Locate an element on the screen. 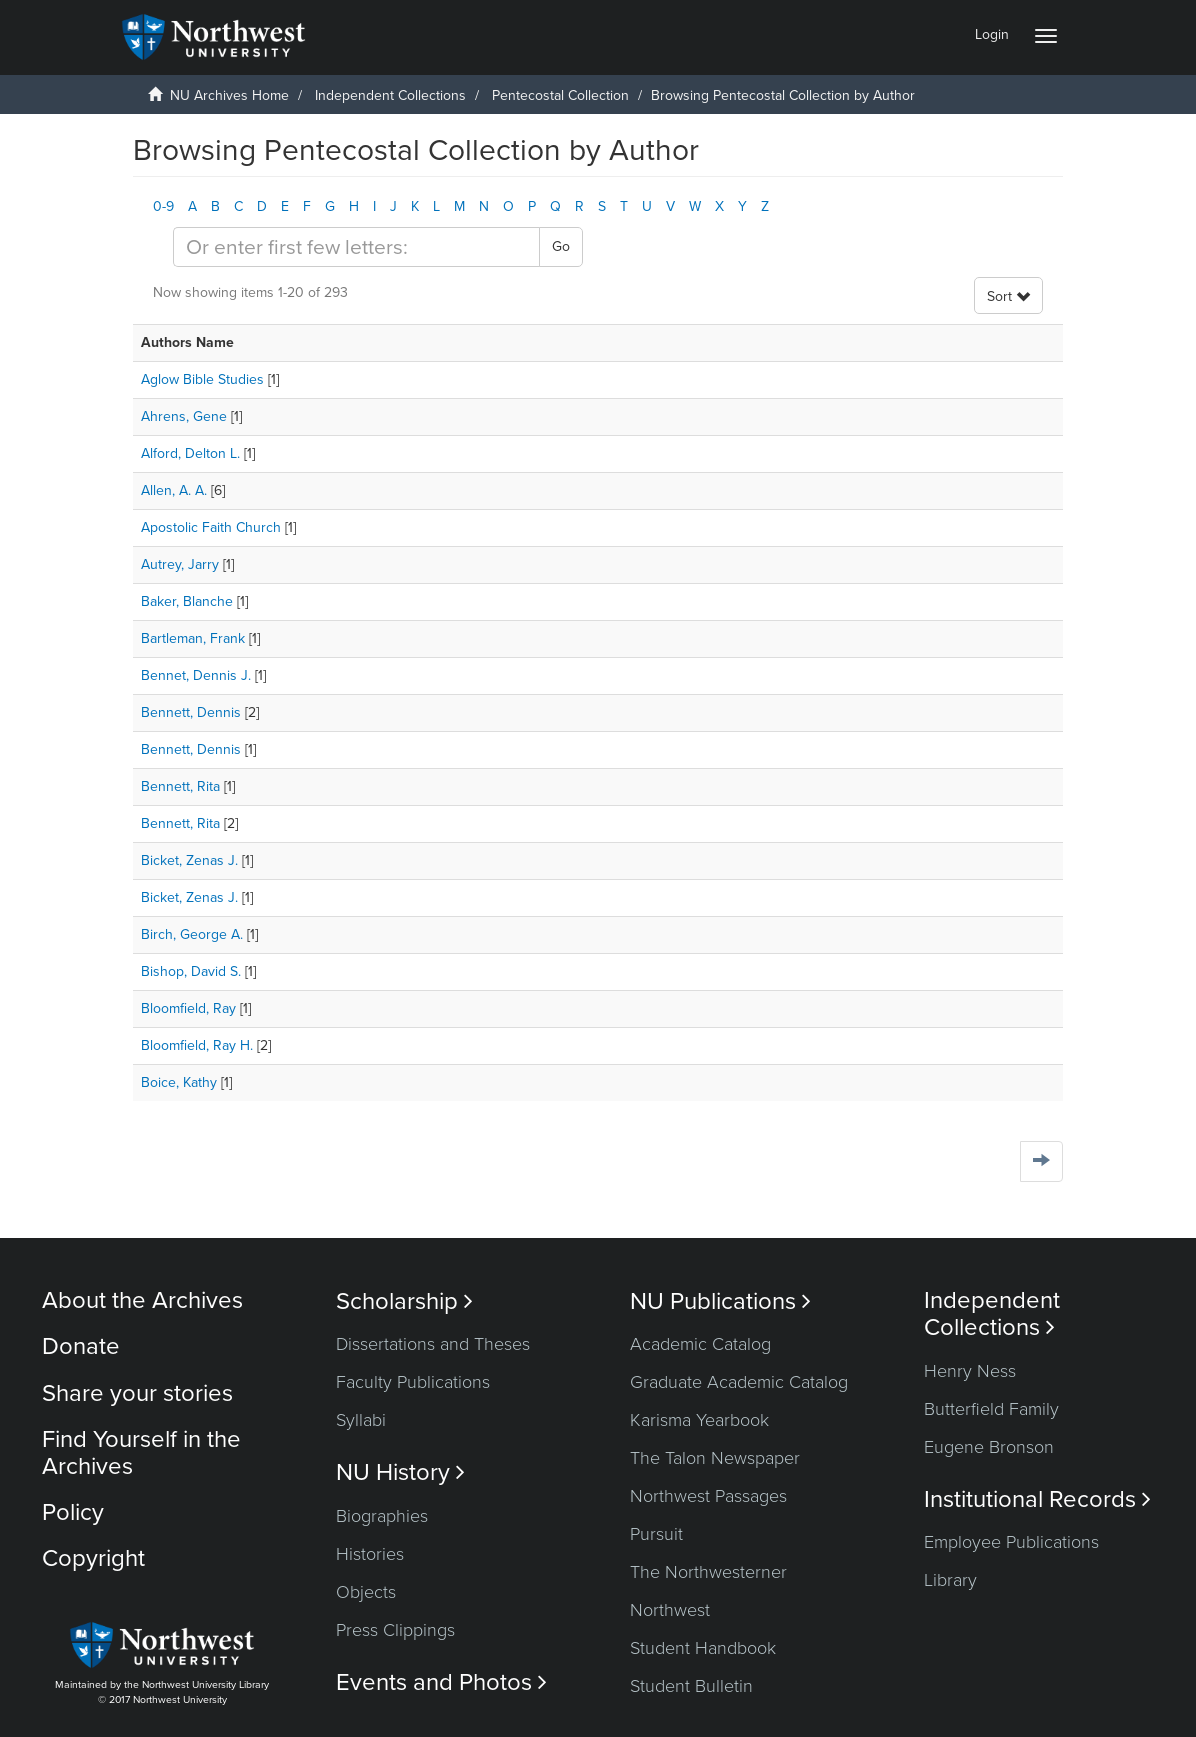 The image size is (1196, 1737). Histories is located at coordinates (370, 1554).